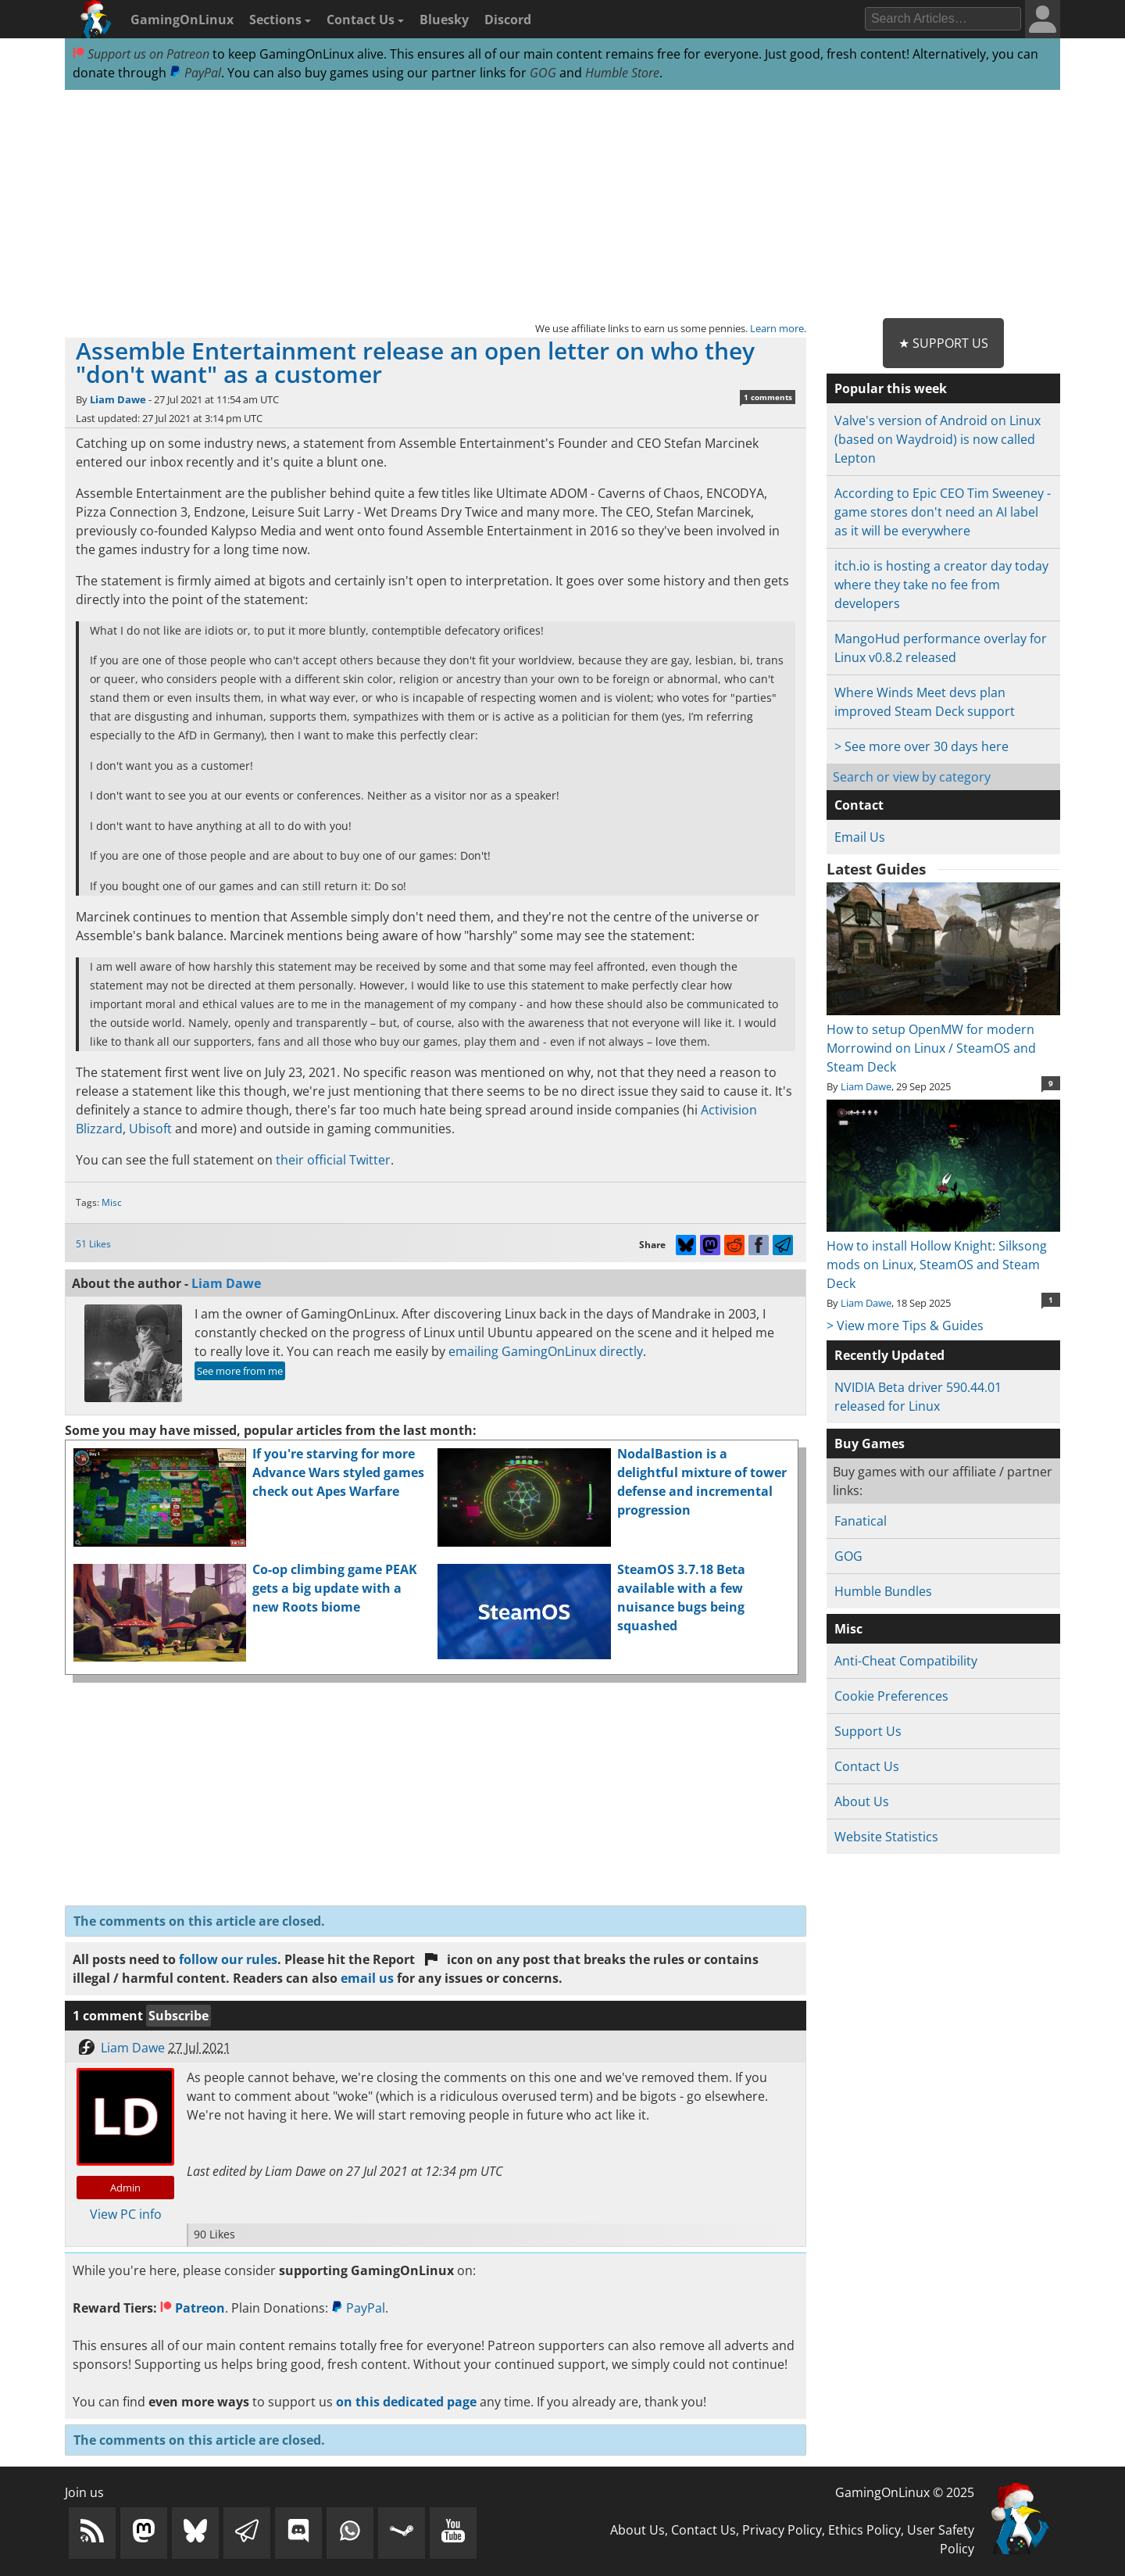 The width and height of the screenshot is (1125, 2576). I want to click on PayPal, so click(195, 72).